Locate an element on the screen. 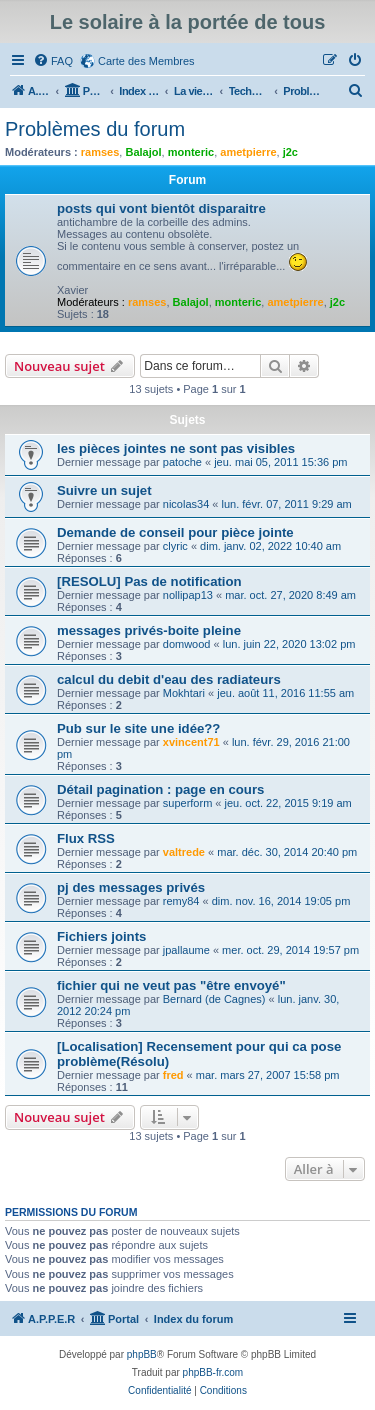 The width and height of the screenshot is (375, 1410). superform is located at coordinates (188, 803).